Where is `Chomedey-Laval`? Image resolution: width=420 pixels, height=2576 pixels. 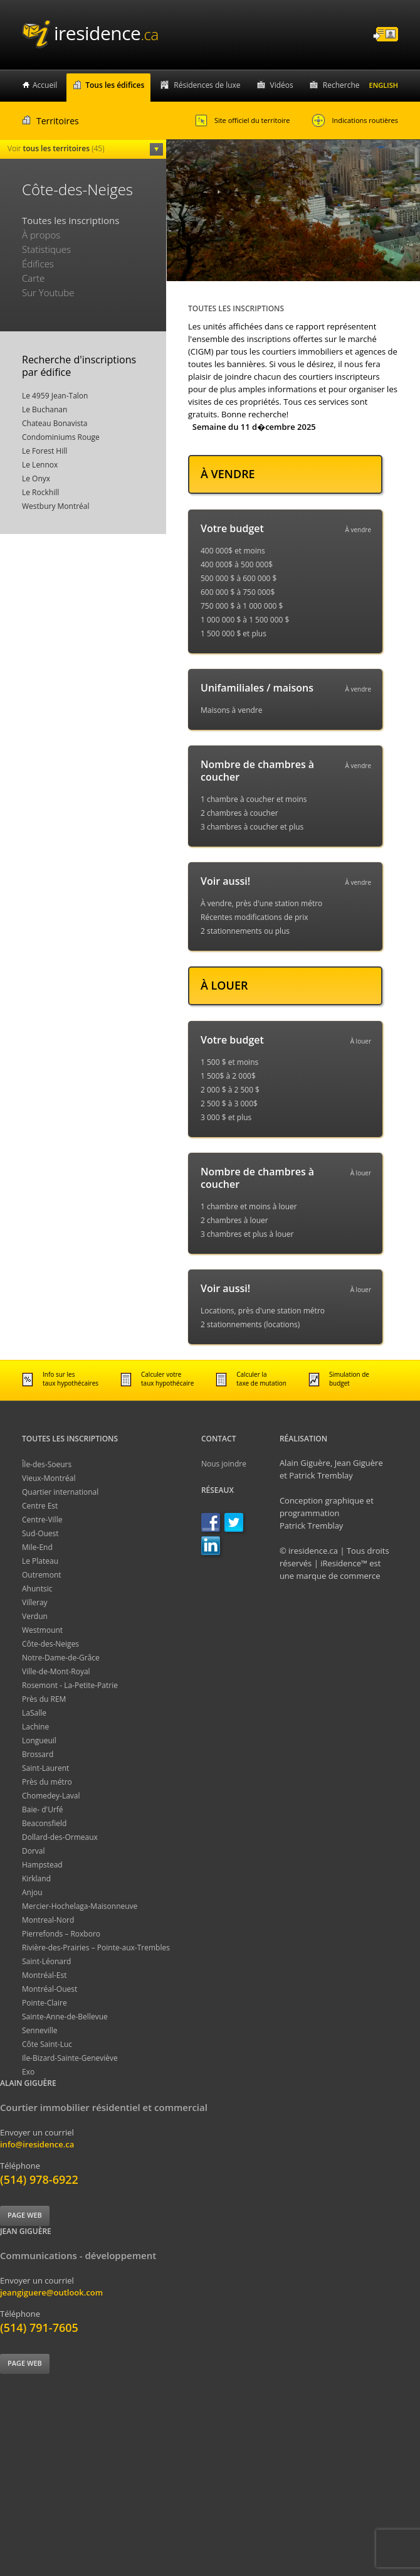 Chomedey-Laval is located at coordinates (51, 1795).